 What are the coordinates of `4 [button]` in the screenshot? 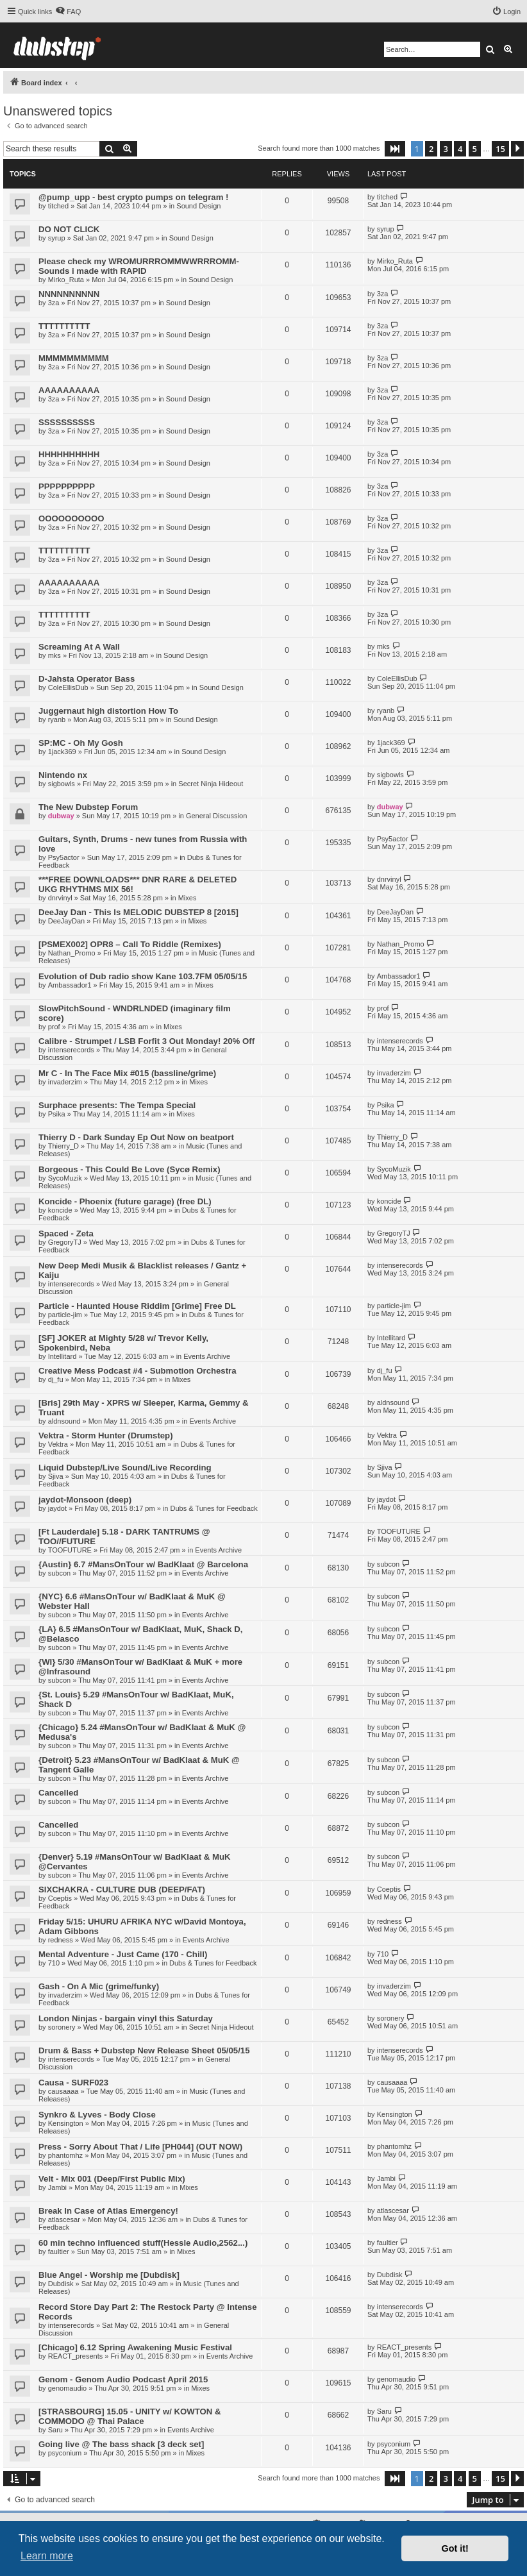 It's located at (460, 149).